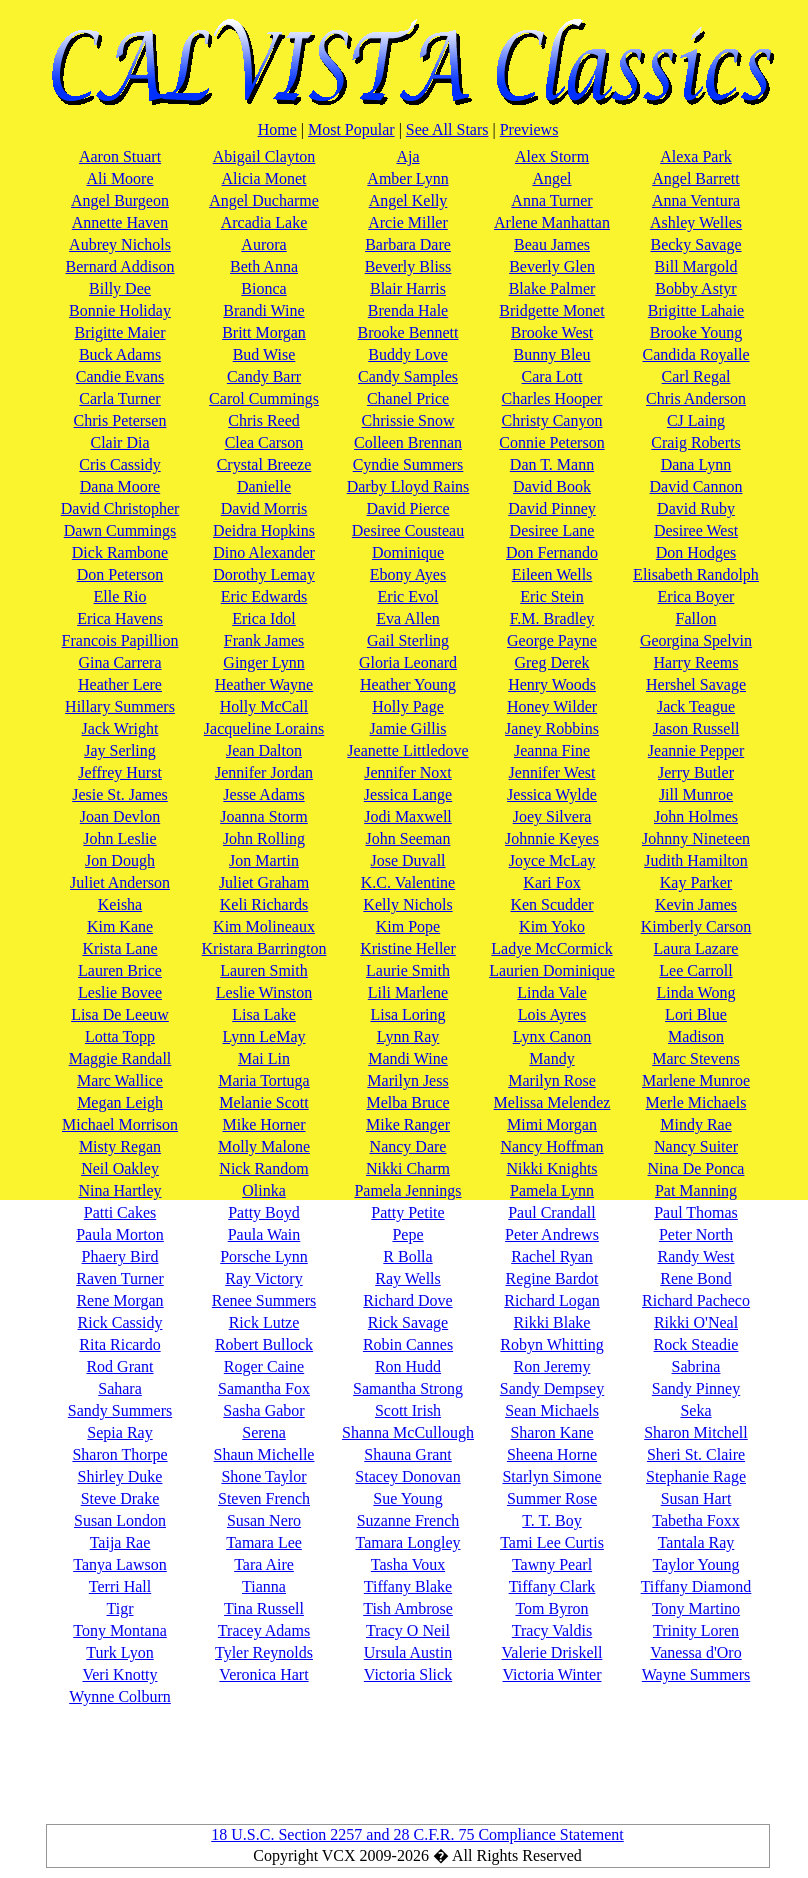  Describe the element at coordinates (551, 1168) in the screenshot. I see `Nikki Knights` at that location.